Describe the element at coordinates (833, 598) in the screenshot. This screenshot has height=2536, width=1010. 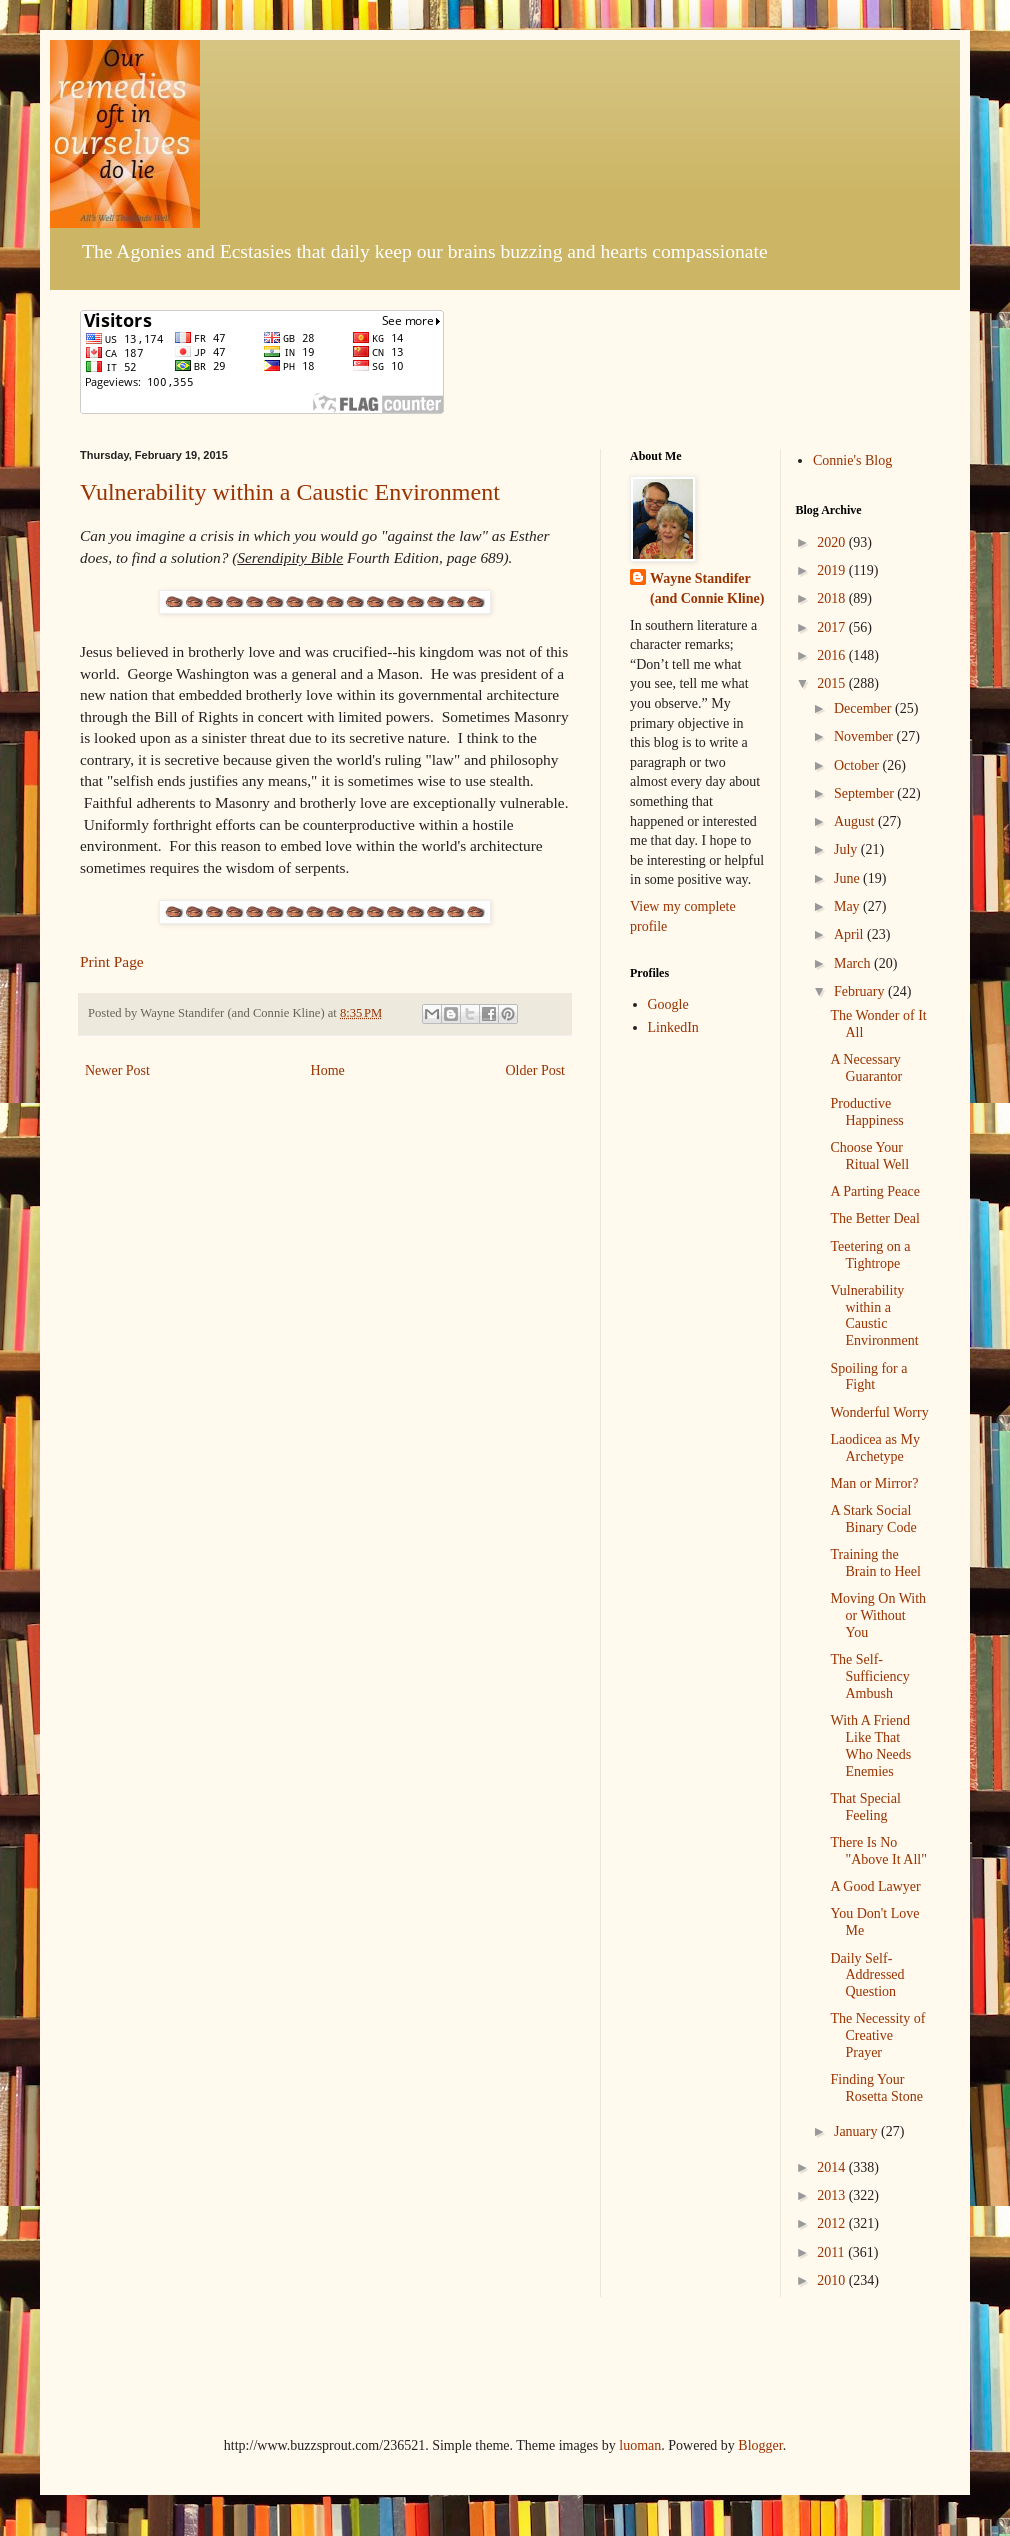
I see `2018` at that location.